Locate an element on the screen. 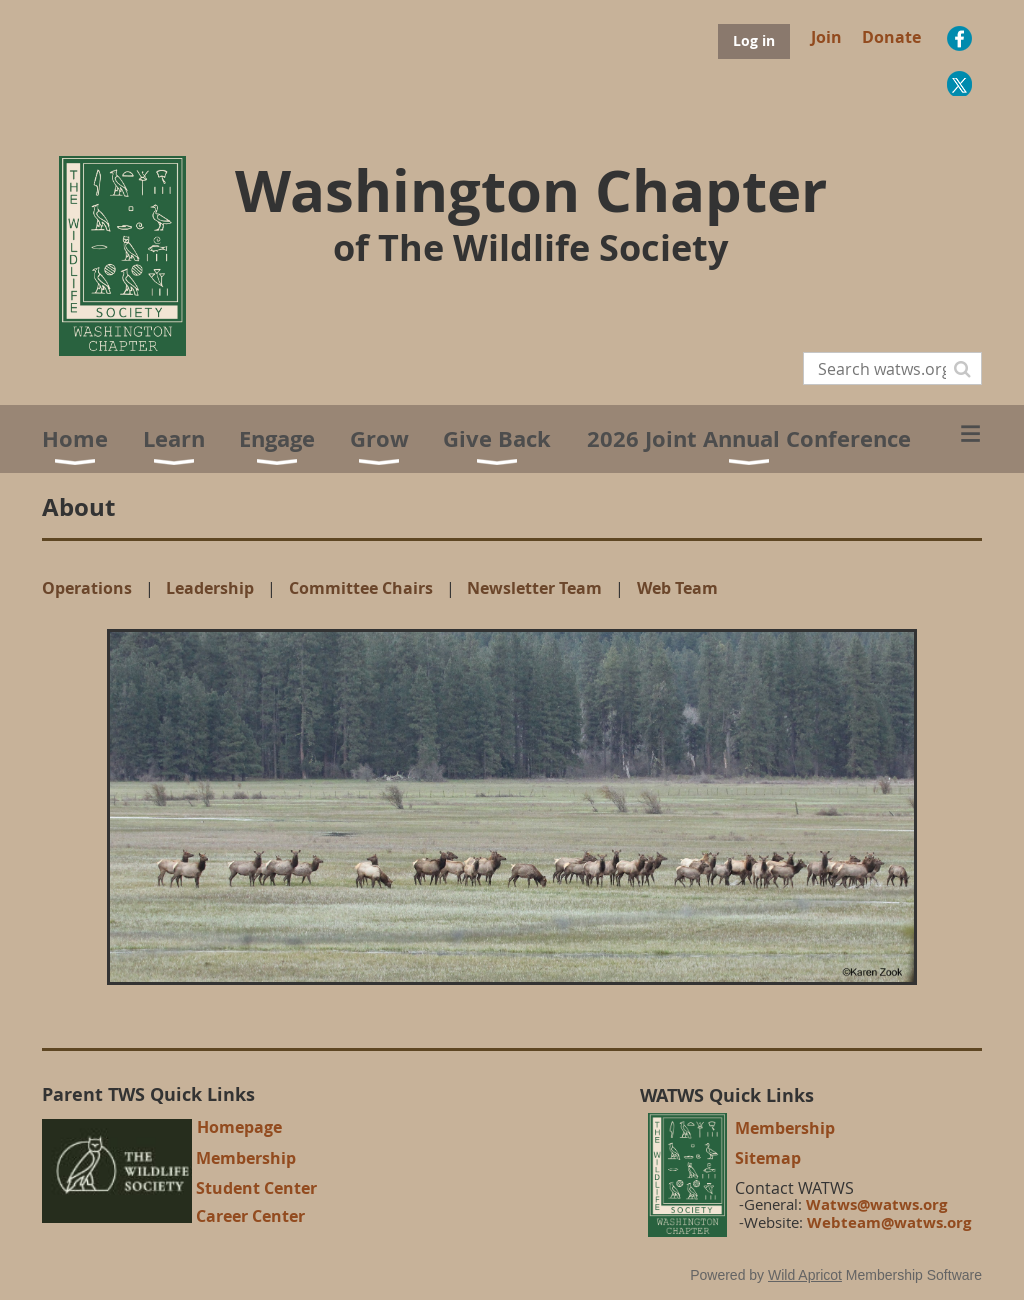  Watws@watws.org is located at coordinates (876, 1204).